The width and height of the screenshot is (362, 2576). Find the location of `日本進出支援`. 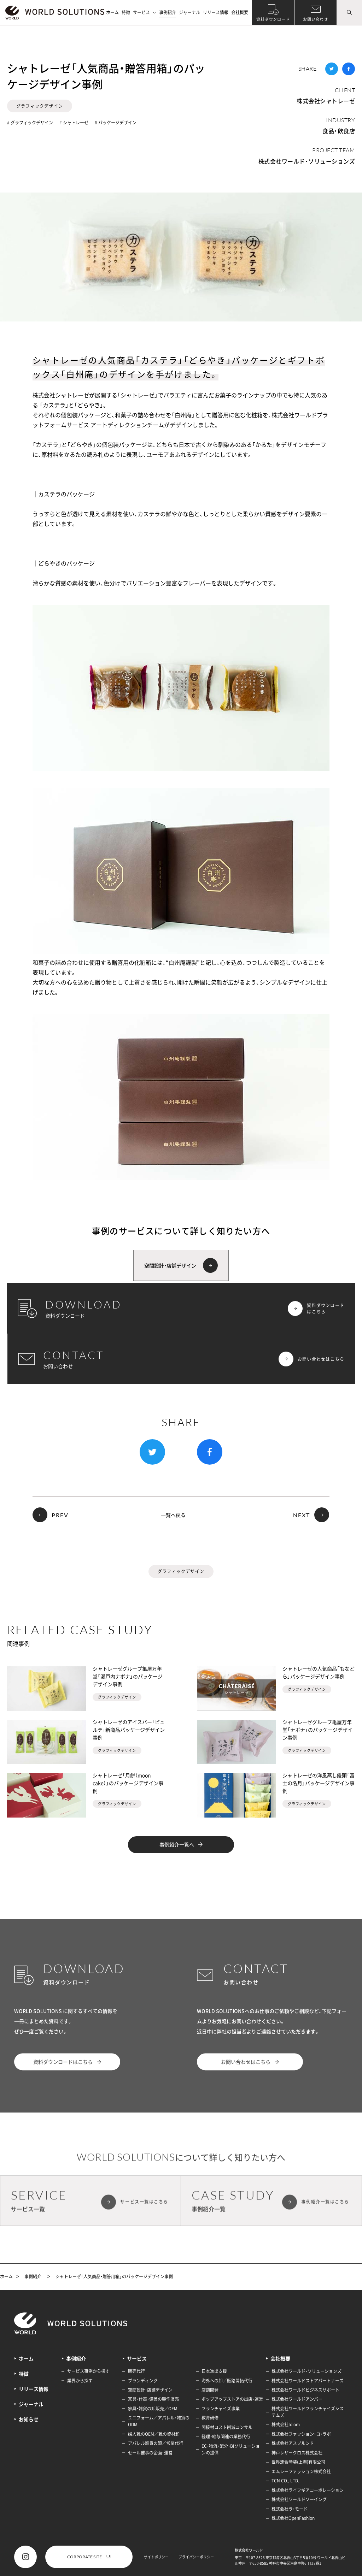

日本進出支援 is located at coordinates (214, 2371).